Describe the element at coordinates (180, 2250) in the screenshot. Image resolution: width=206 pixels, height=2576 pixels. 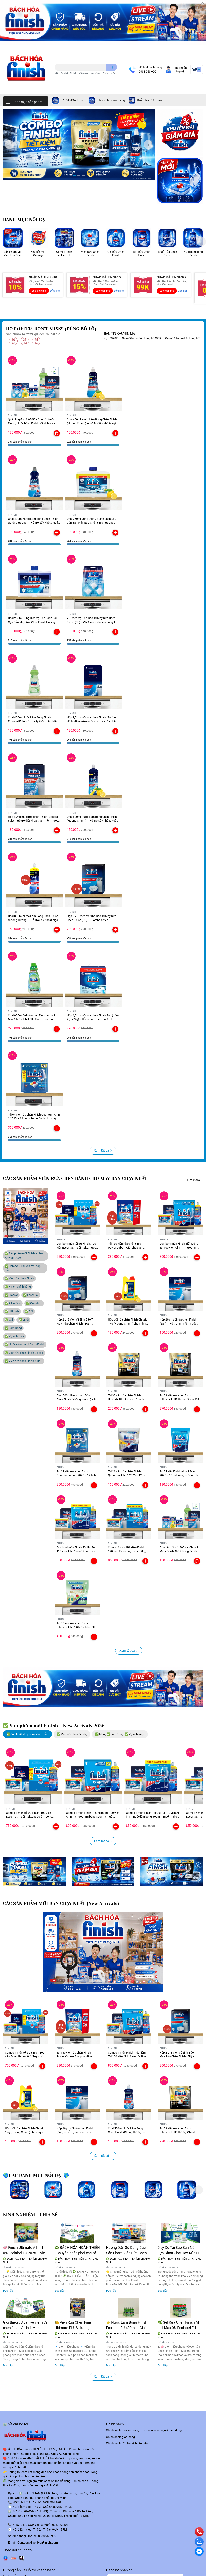
I see `5 Lý Do Tại Sao Bạn Nên Lựa Chọn Chất Tẩy Rửa Hữu Cơ EcoLabel EU Cho Ngôi Nhà Xanh Sạch của Bạn` at that location.